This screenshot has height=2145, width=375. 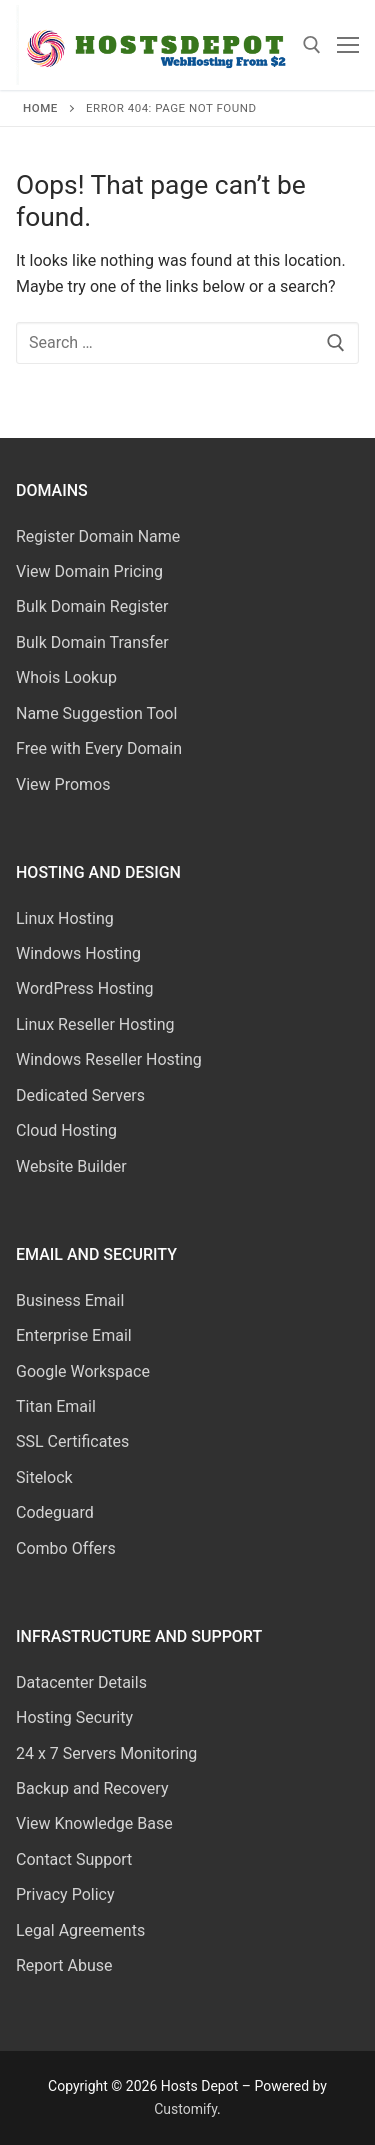 I want to click on Bulk Domain Transfer, so click(x=92, y=642).